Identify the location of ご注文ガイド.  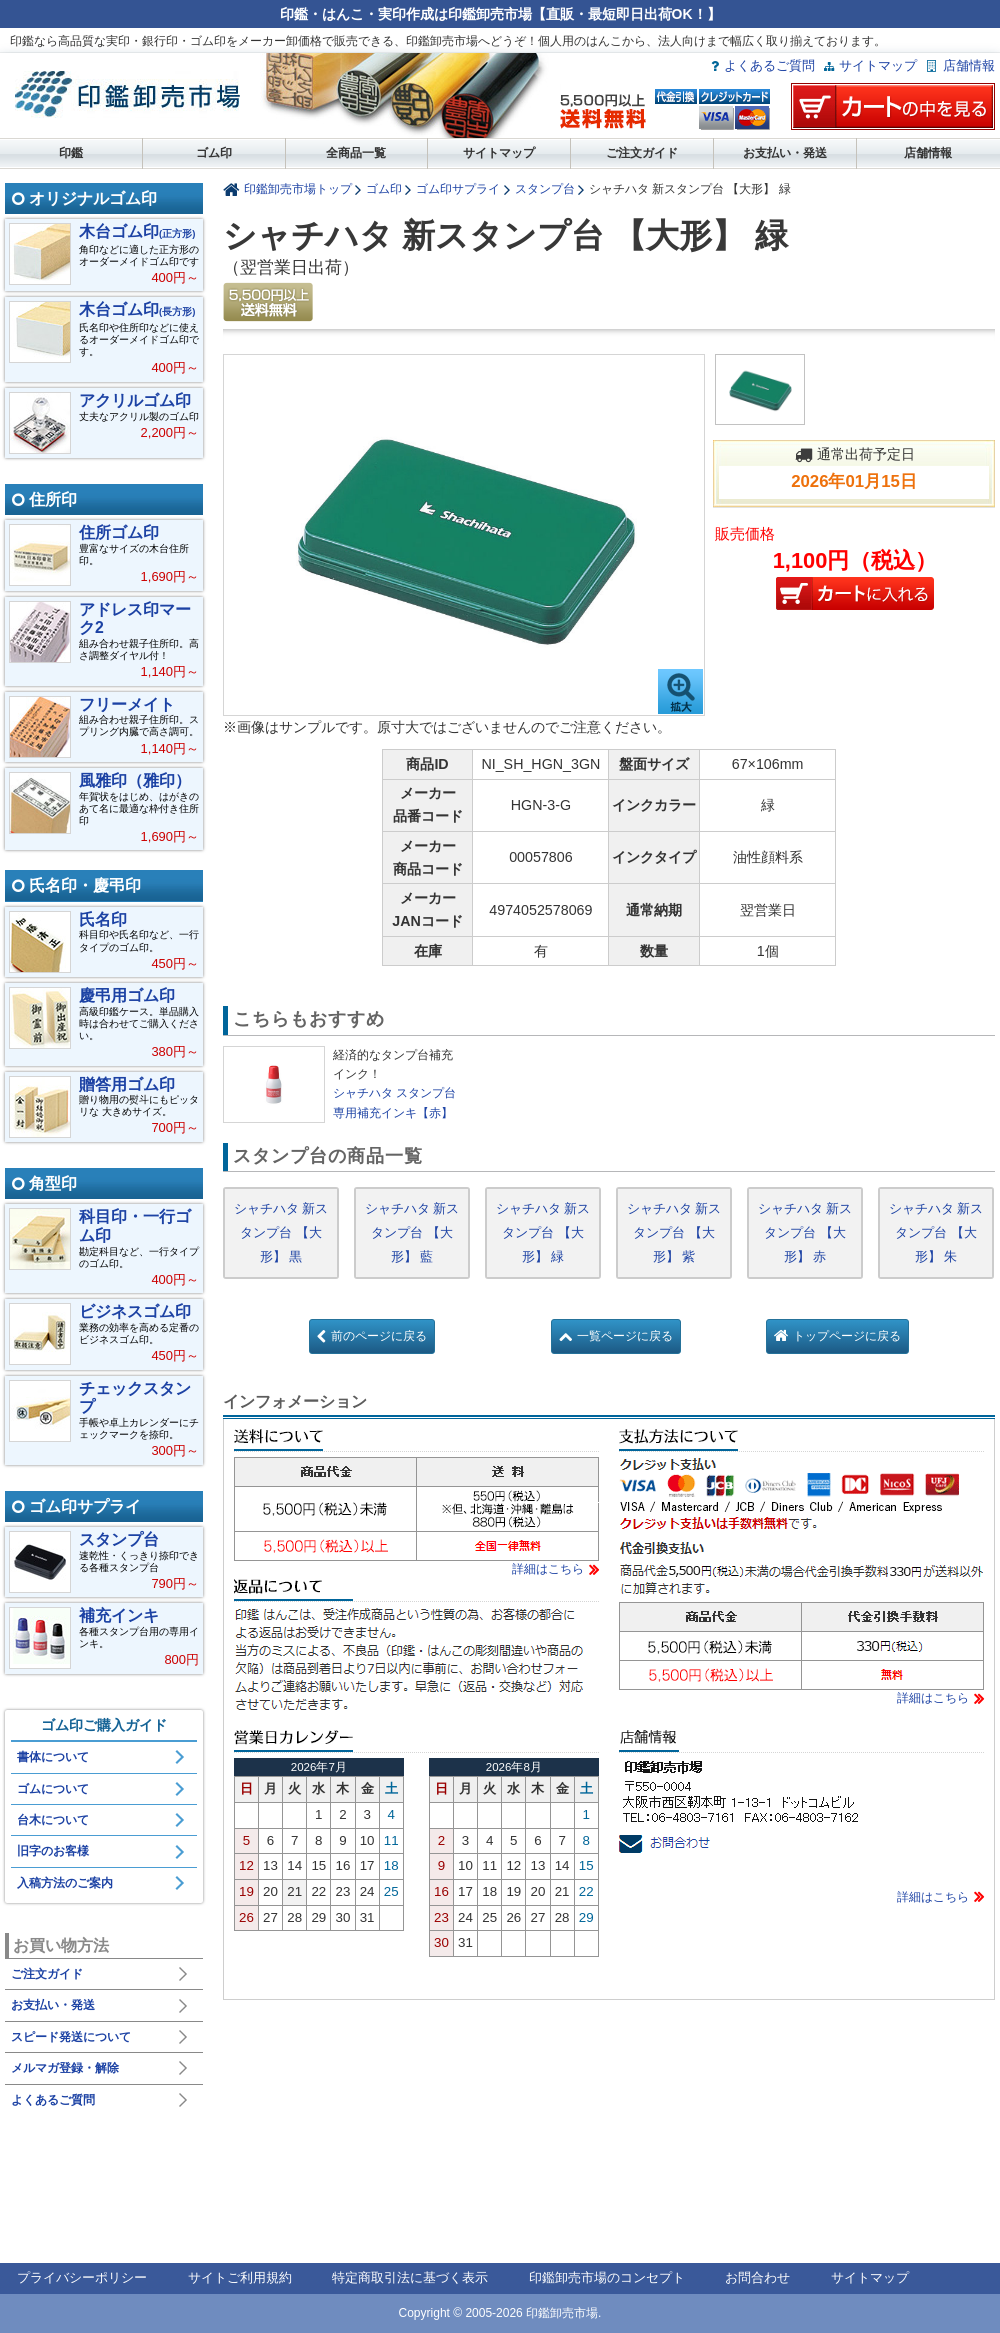
(642, 153).